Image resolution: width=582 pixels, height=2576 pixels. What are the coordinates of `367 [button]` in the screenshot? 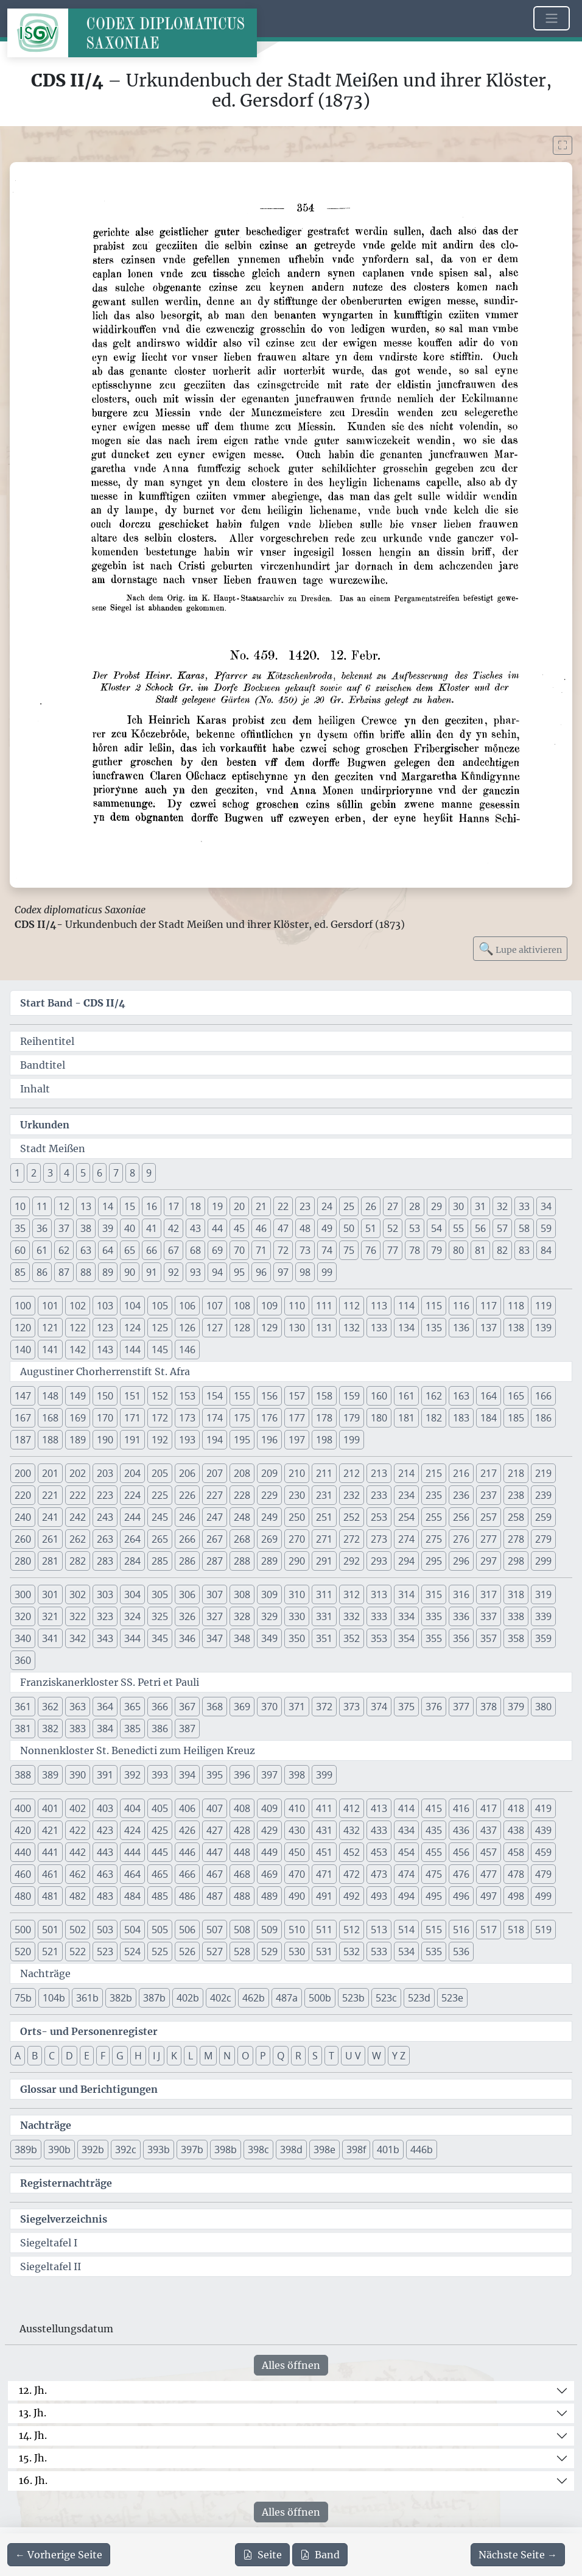 It's located at (187, 1706).